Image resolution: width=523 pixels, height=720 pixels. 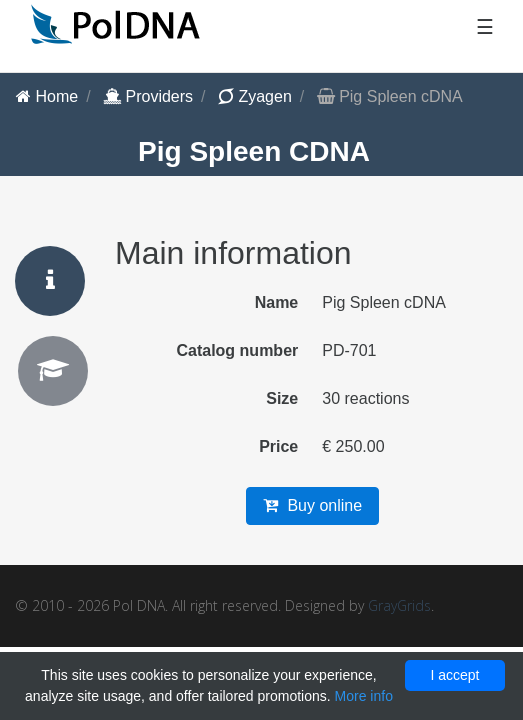 I want to click on Zyagen, so click(x=255, y=96).